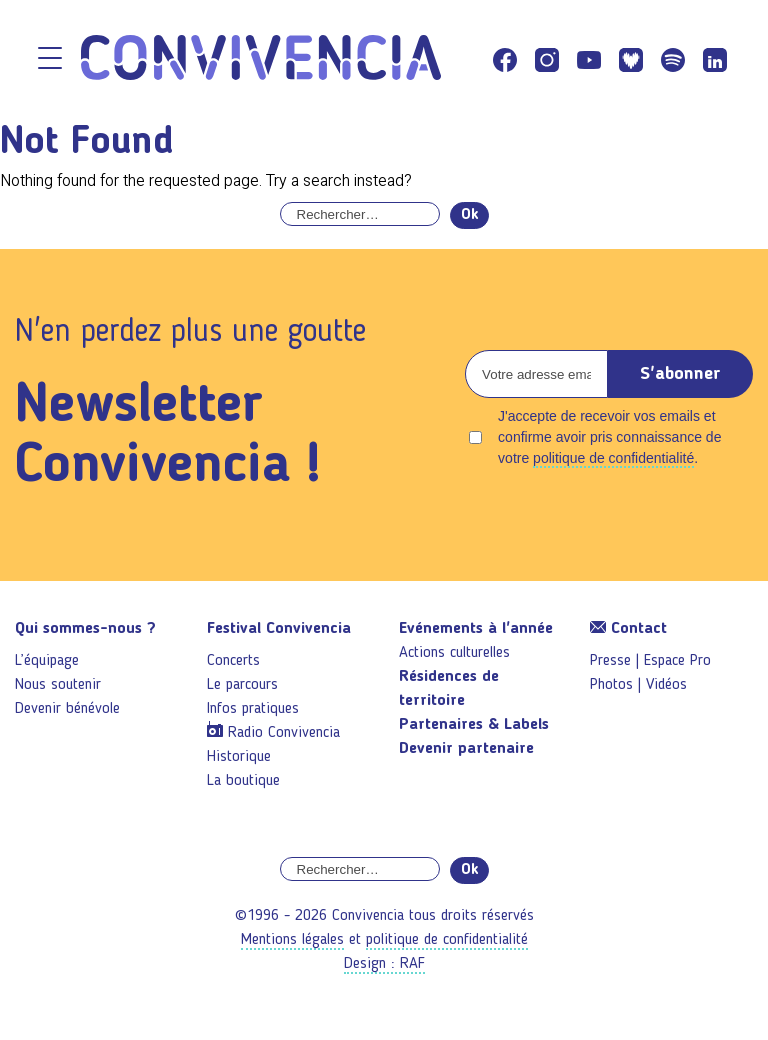  Describe the element at coordinates (476, 629) in the screenshot. I see `Evénements` at that location.